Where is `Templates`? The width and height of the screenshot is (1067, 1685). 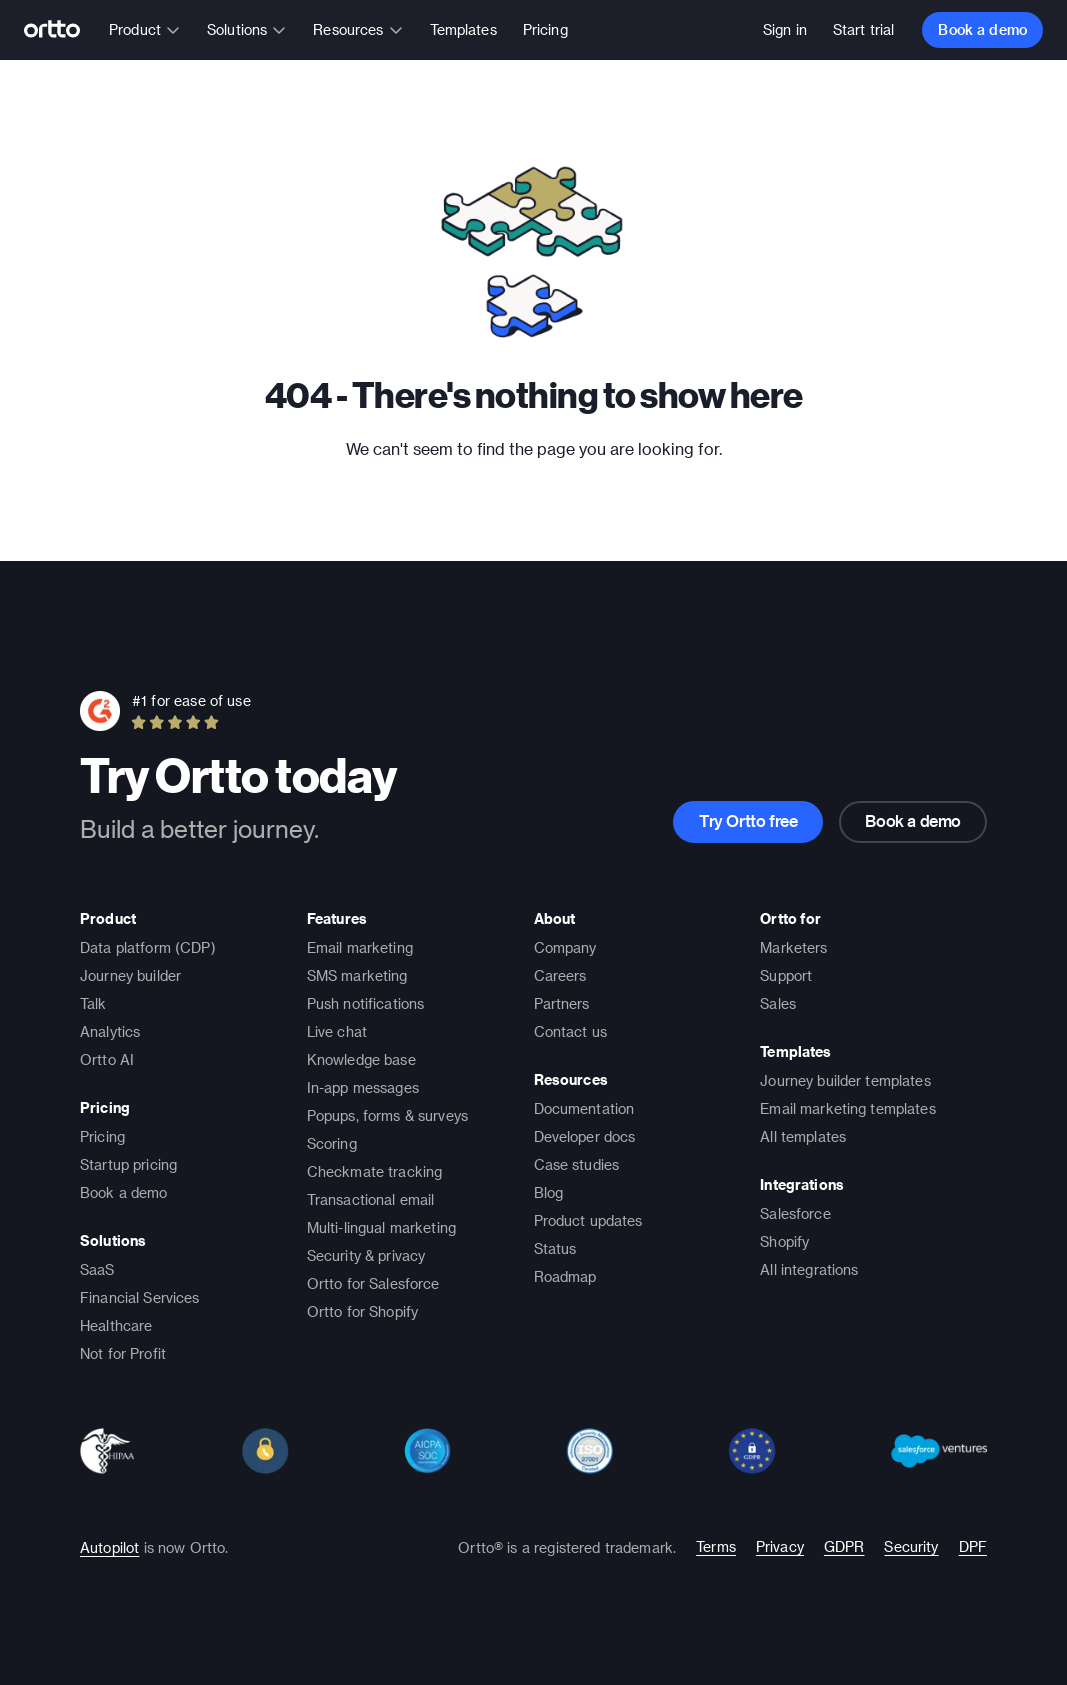 Templates is located at coordinates (463, 29).